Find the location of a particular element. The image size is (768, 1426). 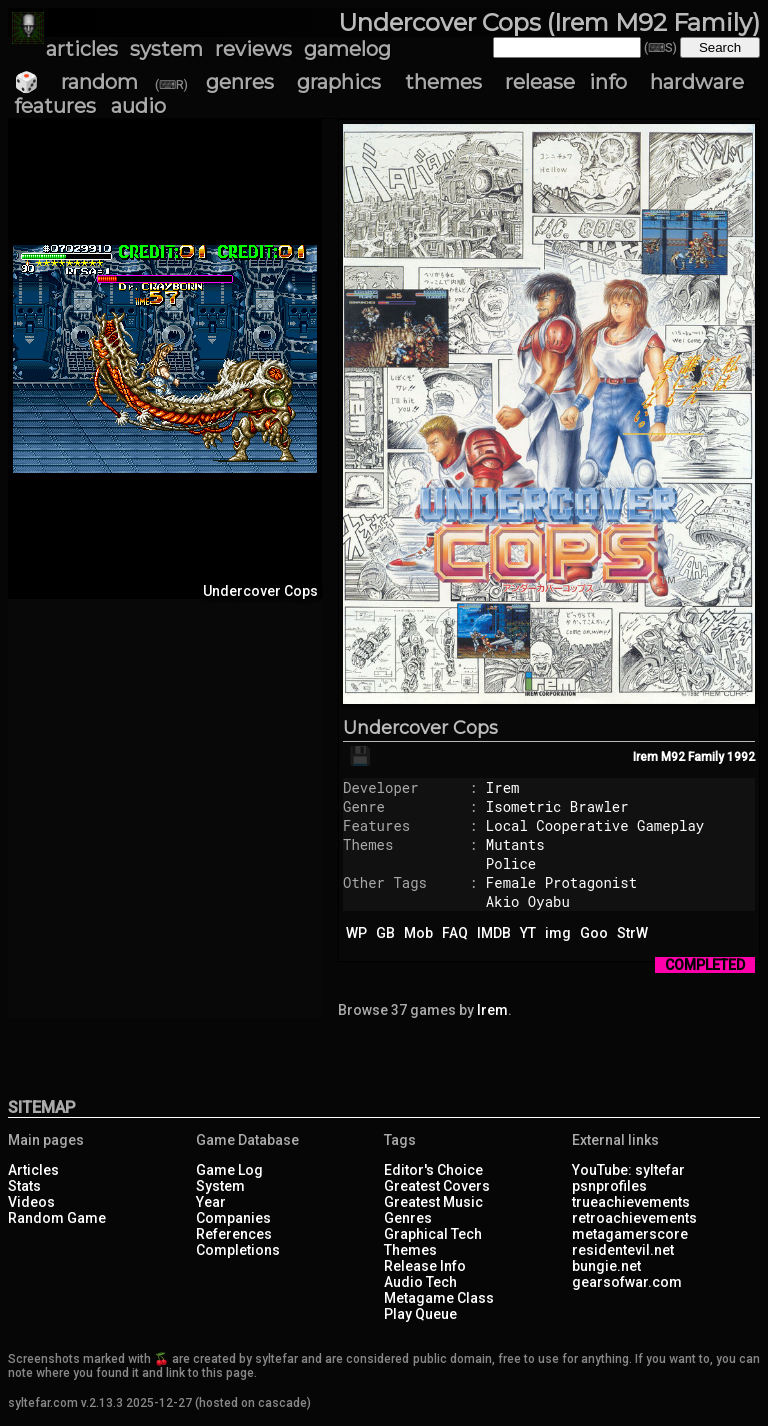

gearsofwar.com is located at coordinates (627, 1282).